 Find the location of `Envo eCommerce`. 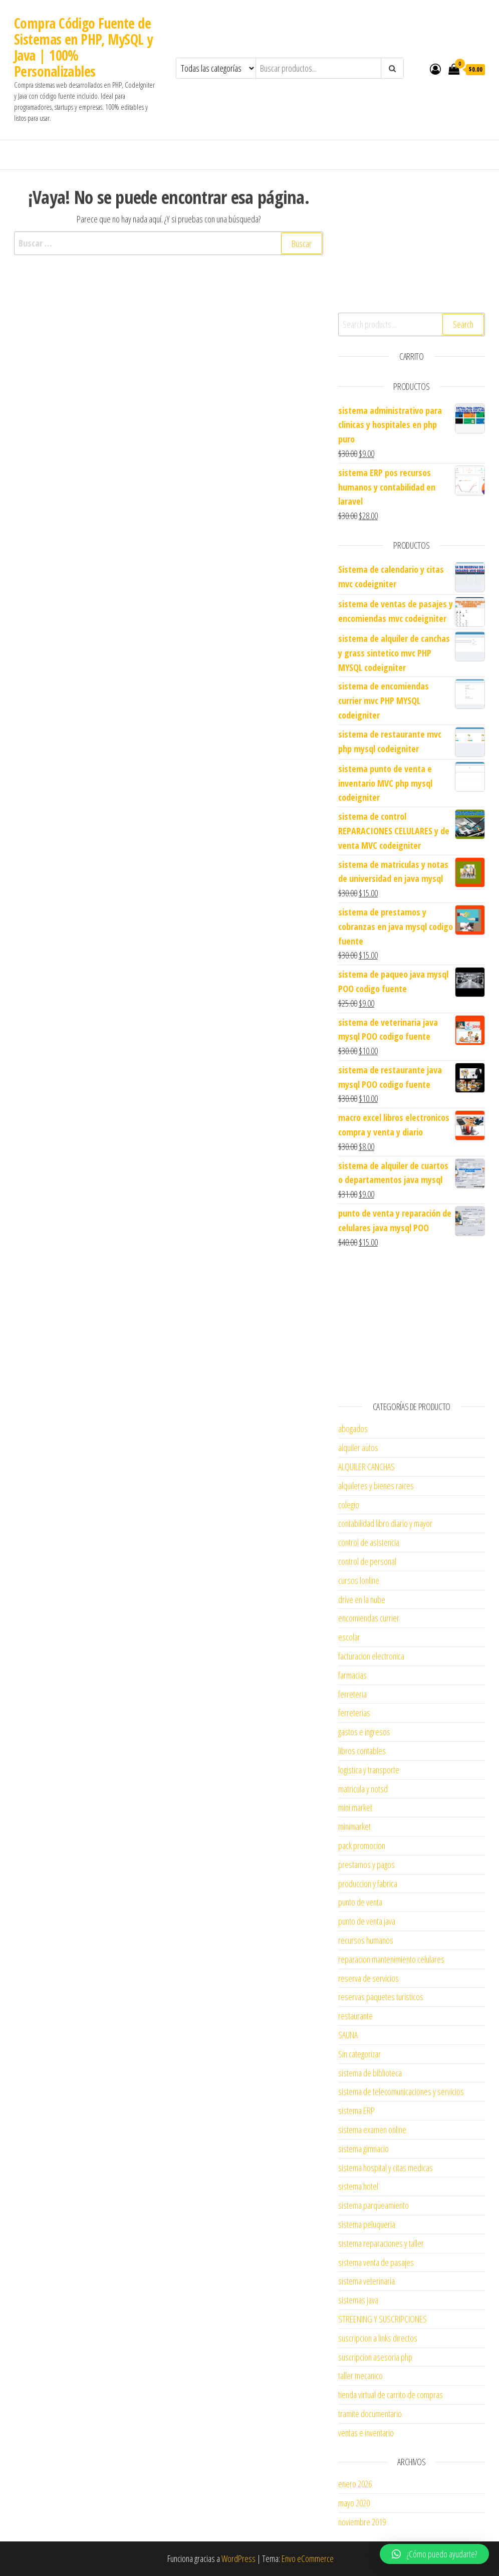

Envo eCommerce is located at coordinates (308, 2558).